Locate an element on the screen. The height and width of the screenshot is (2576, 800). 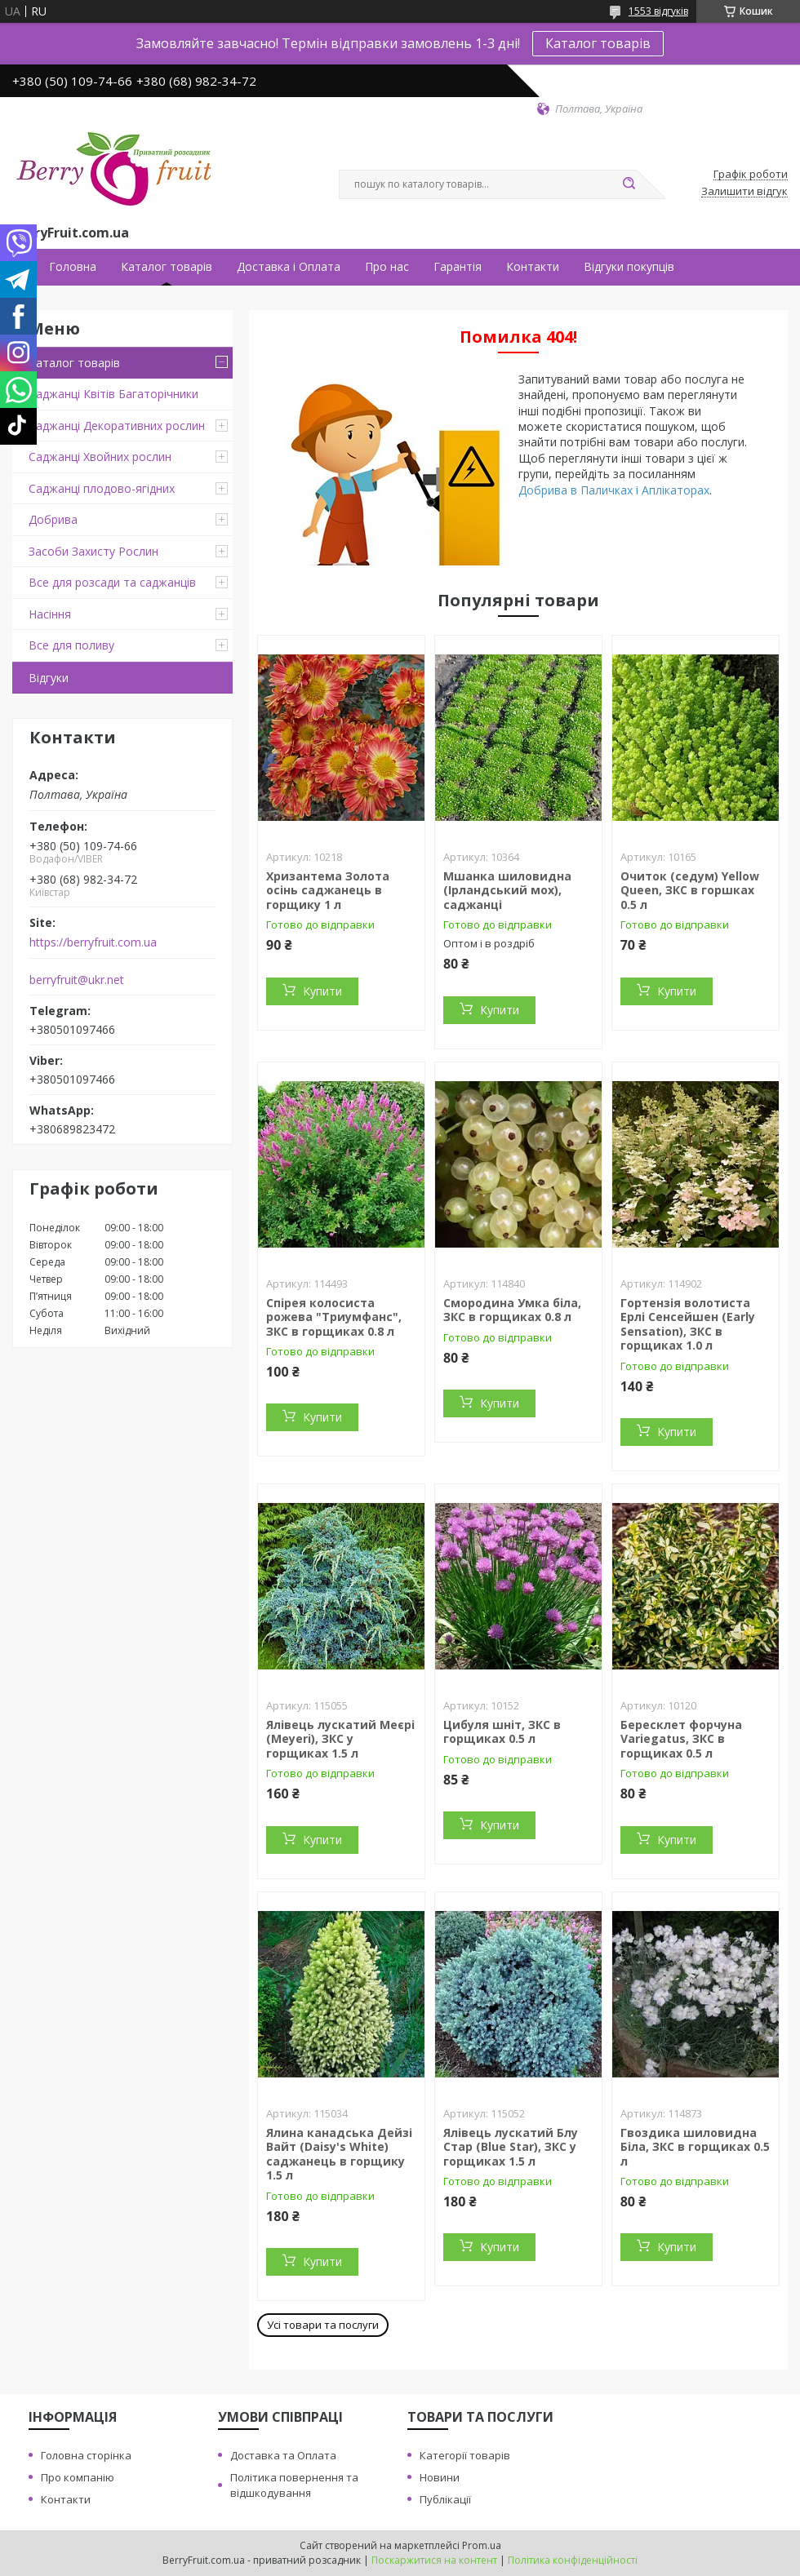
Гвоздика шиловидна Біла, ЗКС в горщиках 0.5 л is located at coordinates (695, 2147).